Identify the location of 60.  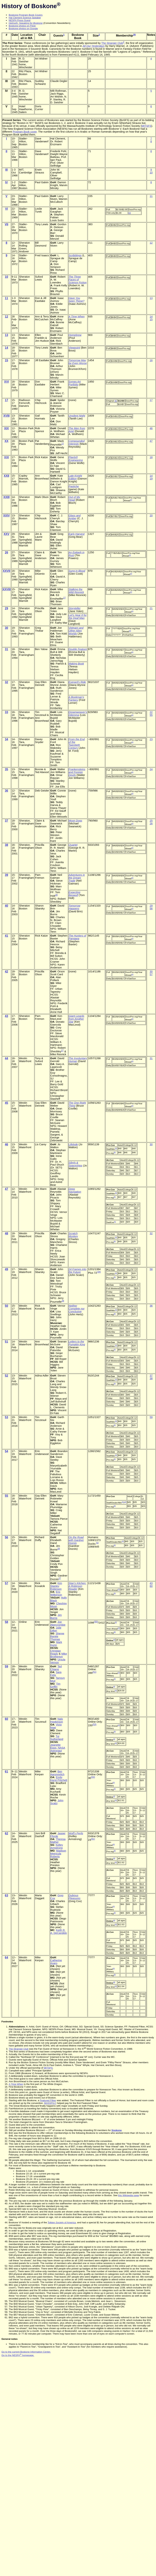
(151, 1586).